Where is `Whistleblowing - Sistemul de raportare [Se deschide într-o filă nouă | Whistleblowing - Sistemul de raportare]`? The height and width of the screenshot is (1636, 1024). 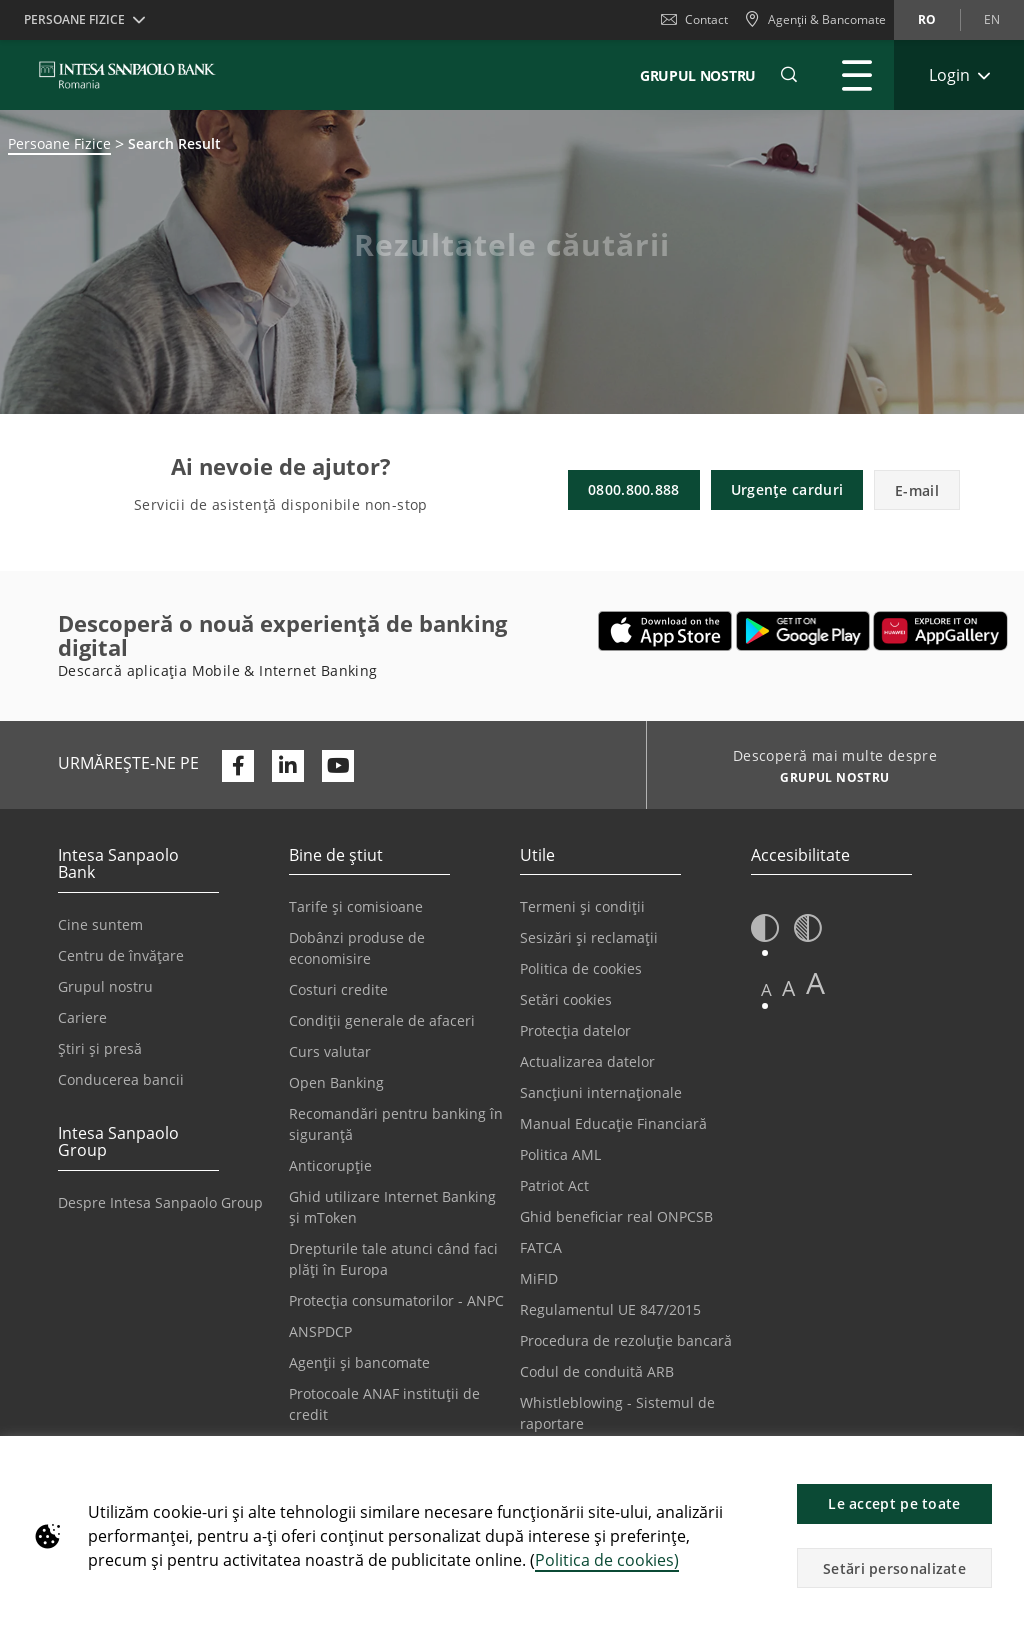 Whistleblowing - Sistemul de raportare [Se deschide într-o filă nouă | Whistleblowing - Sistemul de raportare] is located at coordinates (617, 1413).